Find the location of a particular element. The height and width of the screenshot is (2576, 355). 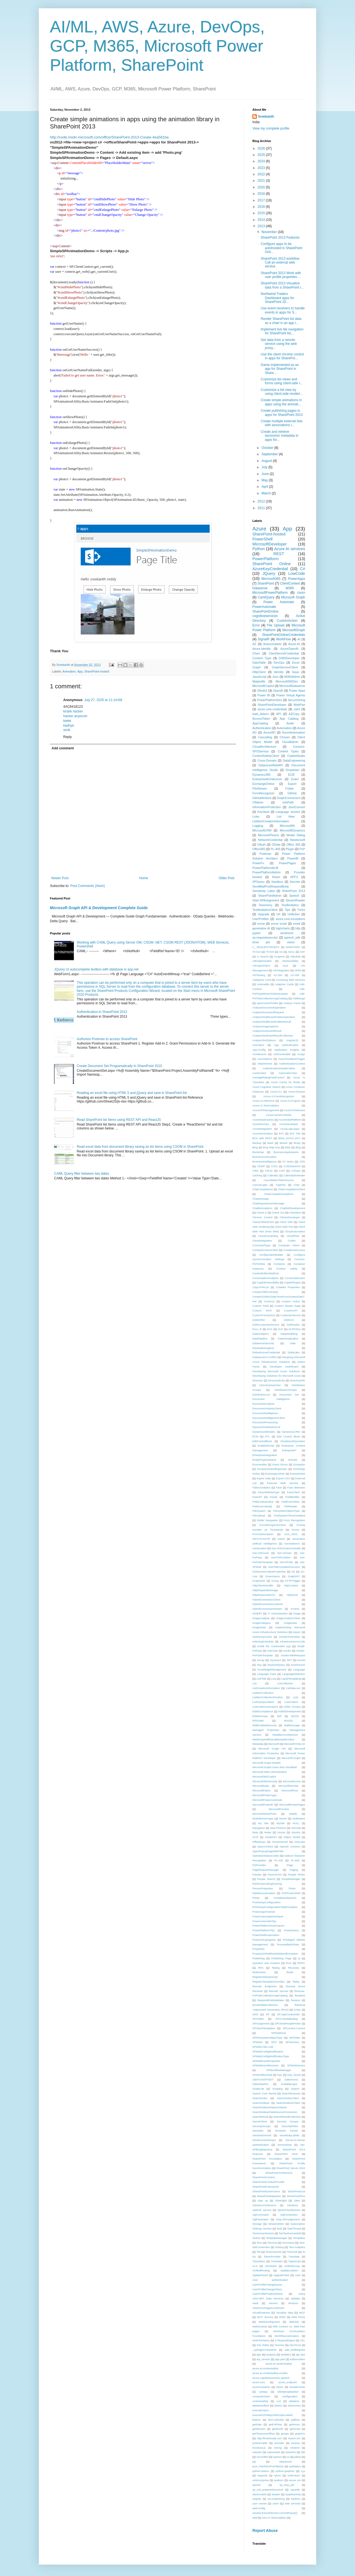

AnalyzeImageOptions is located at coordinates (265, 1026).